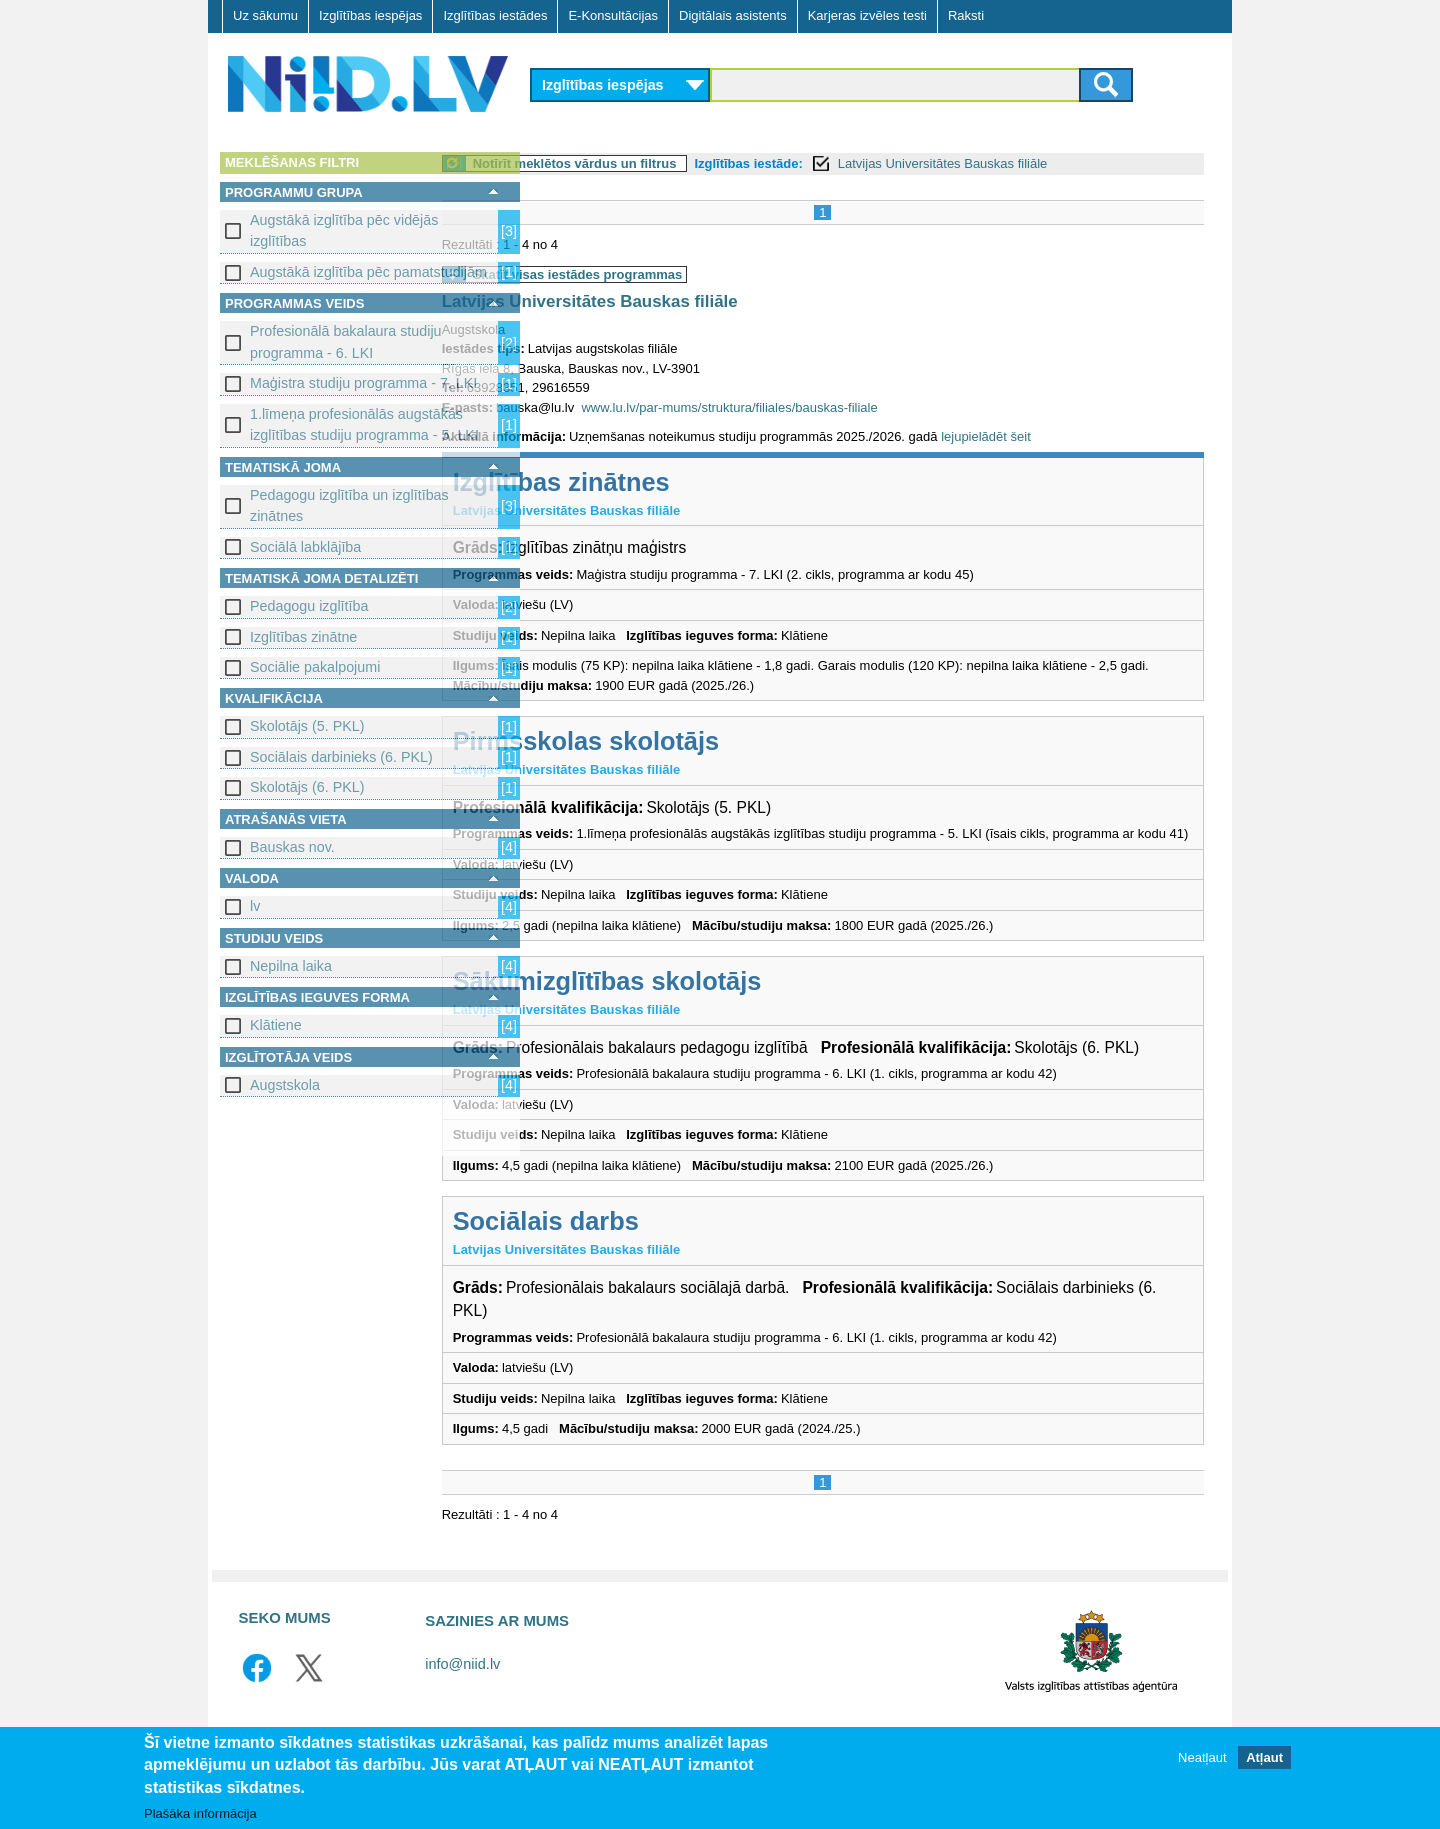 Image resolution: width=1440 pixels, height=1829 pixels. What do you see at coordinates (966, 15) in the screenshot?
I see `Raksti` at bounding box center [966, 15].